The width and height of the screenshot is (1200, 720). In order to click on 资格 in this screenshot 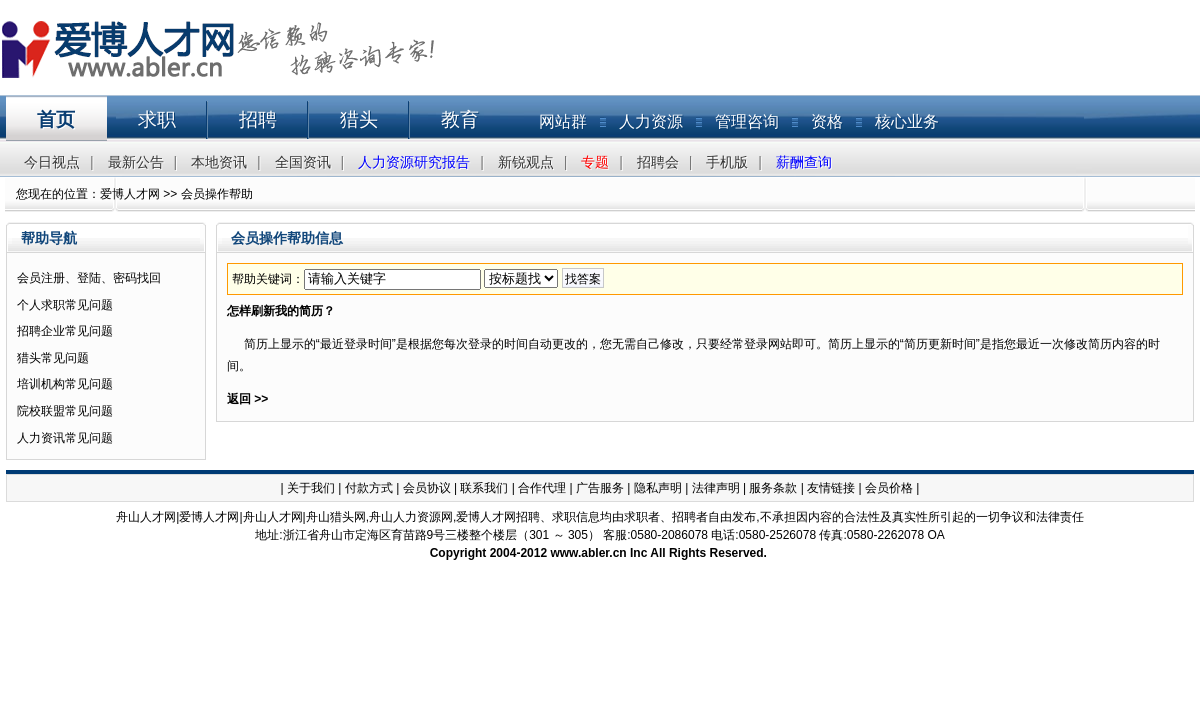, I will do `click(827, 121)`.